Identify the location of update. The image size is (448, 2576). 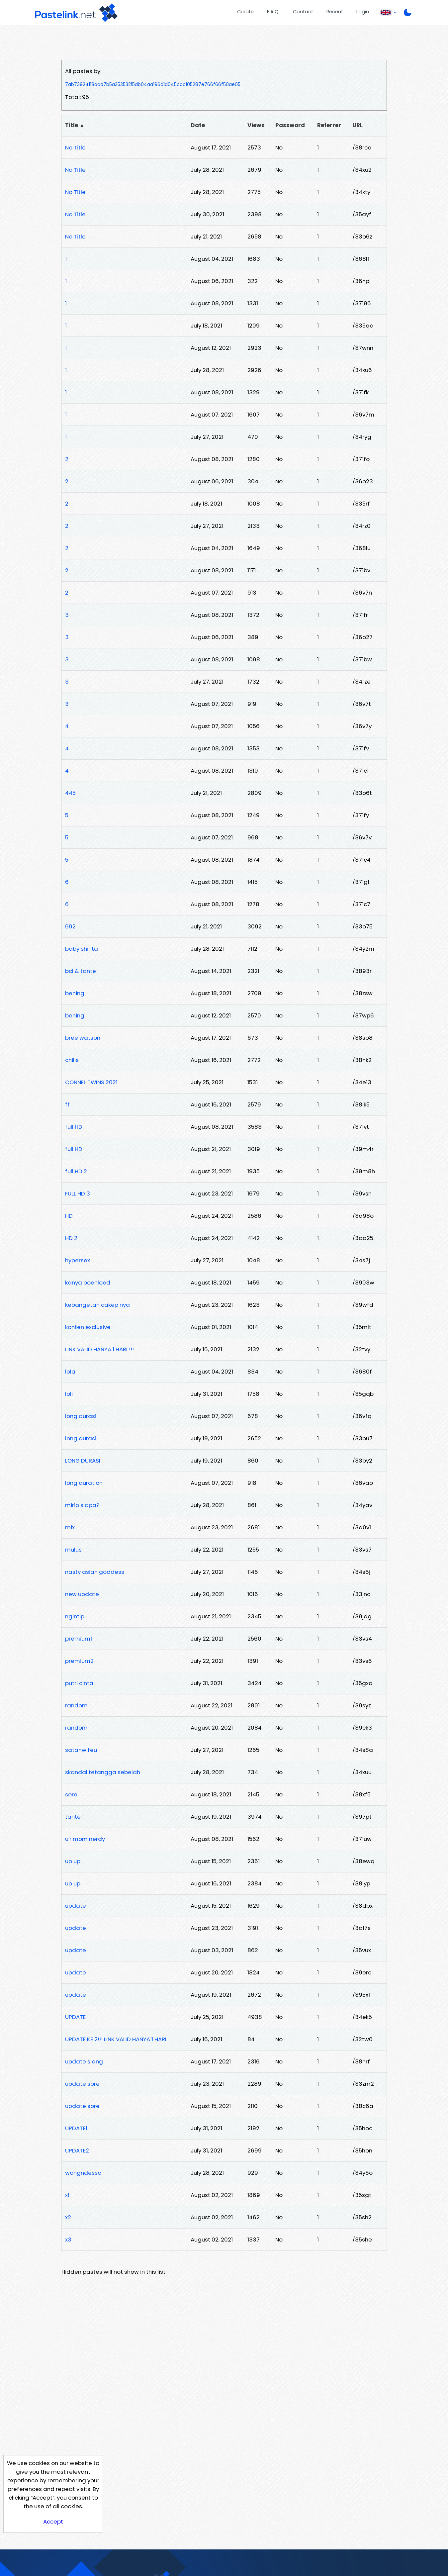
(75, 1906).